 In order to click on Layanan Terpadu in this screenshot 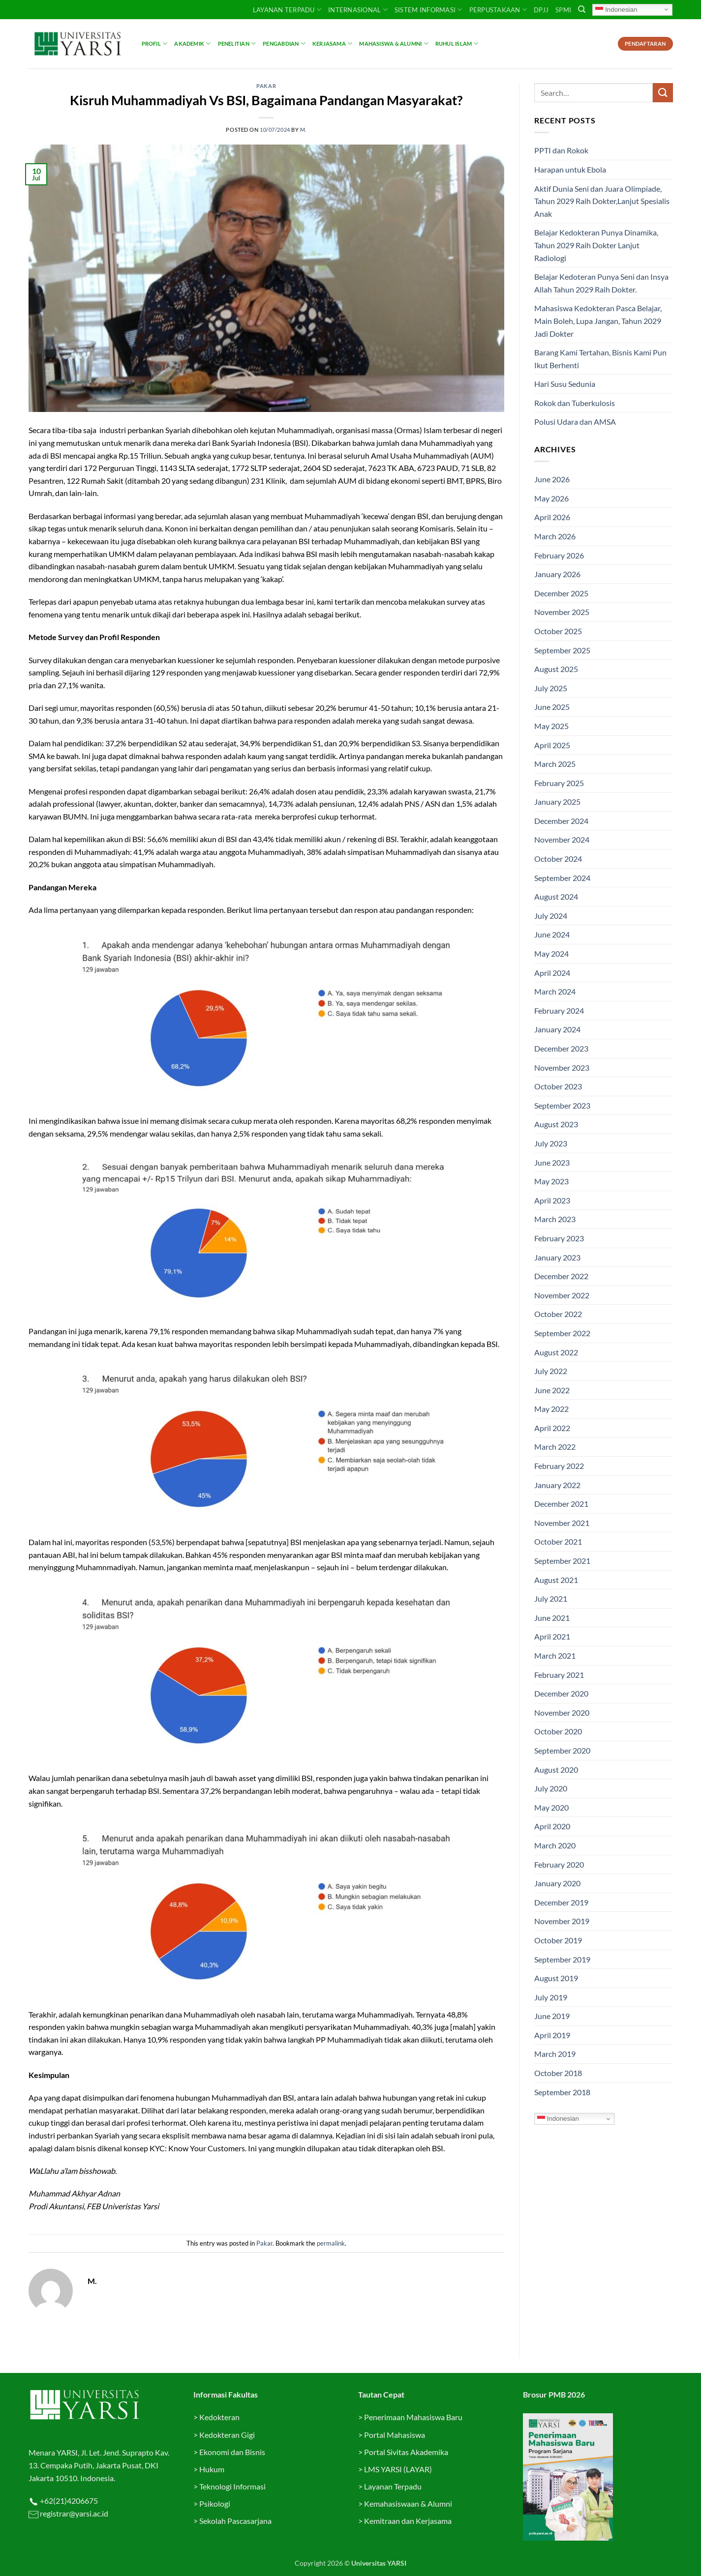, I will do `click(287, 9)`.